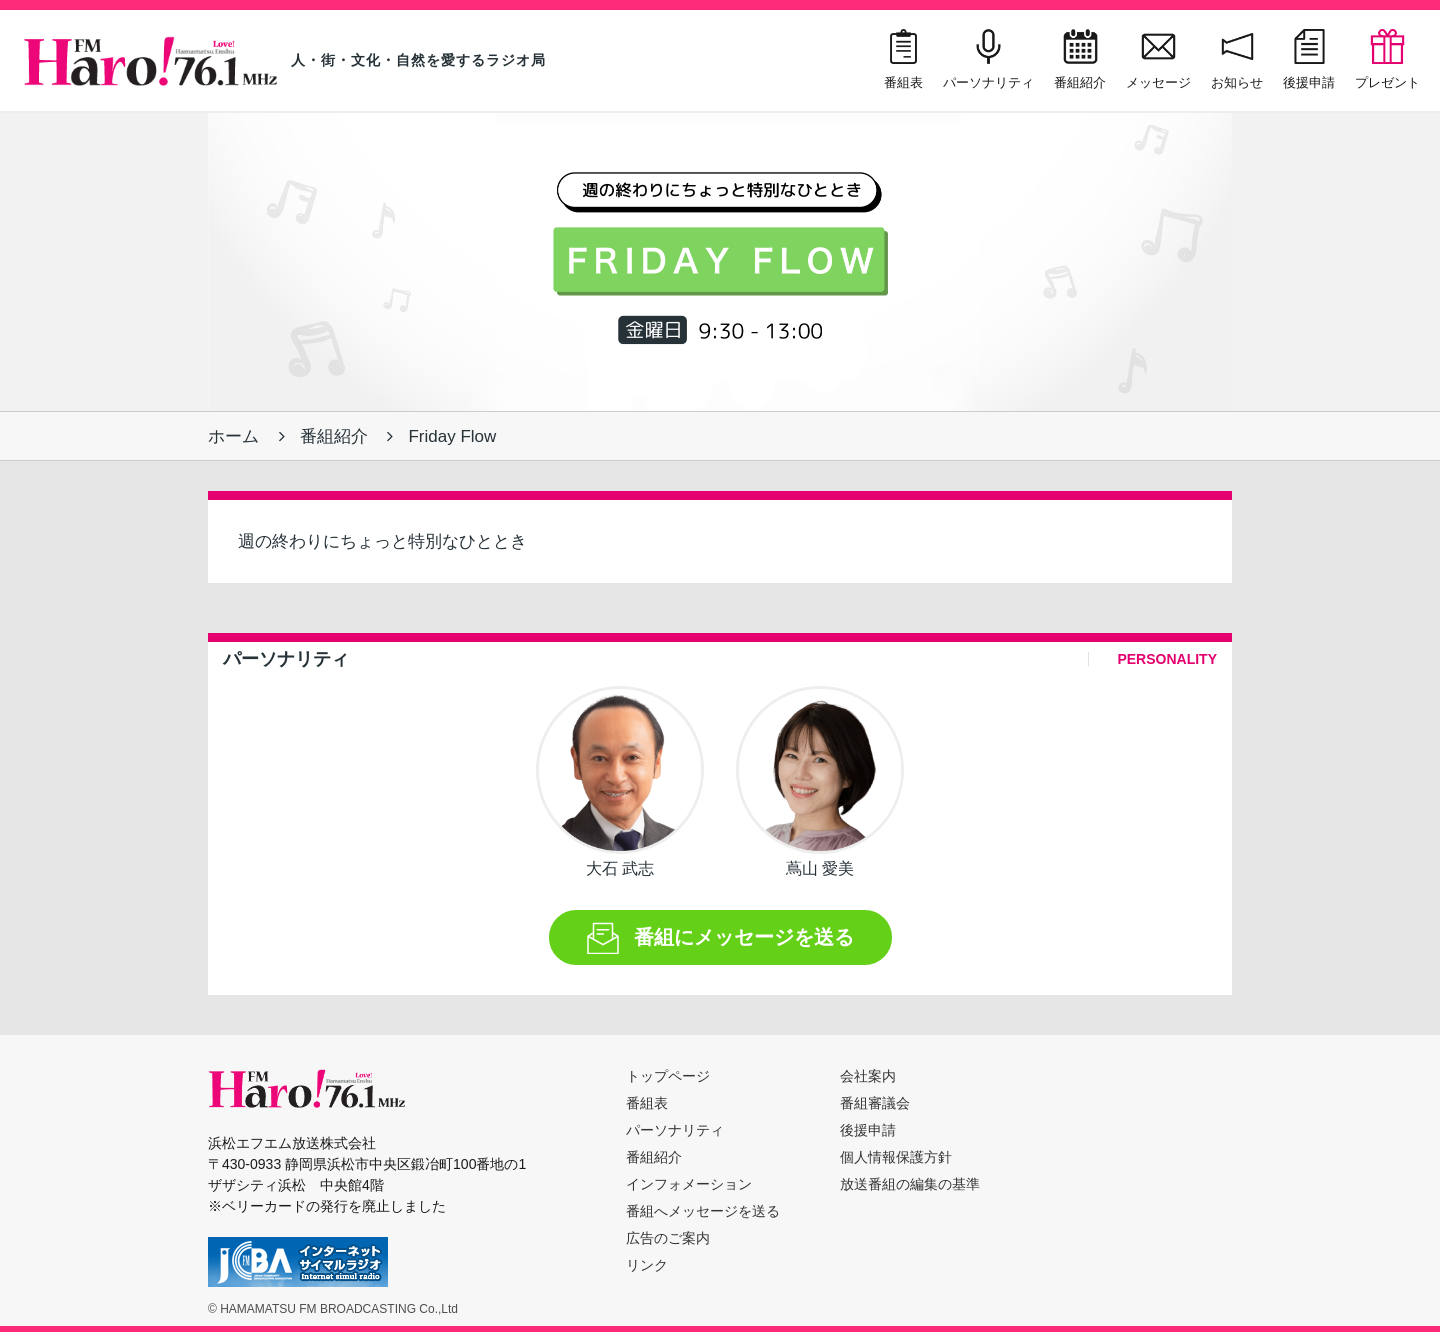  I want to click on リンク, so click(647, 1265).